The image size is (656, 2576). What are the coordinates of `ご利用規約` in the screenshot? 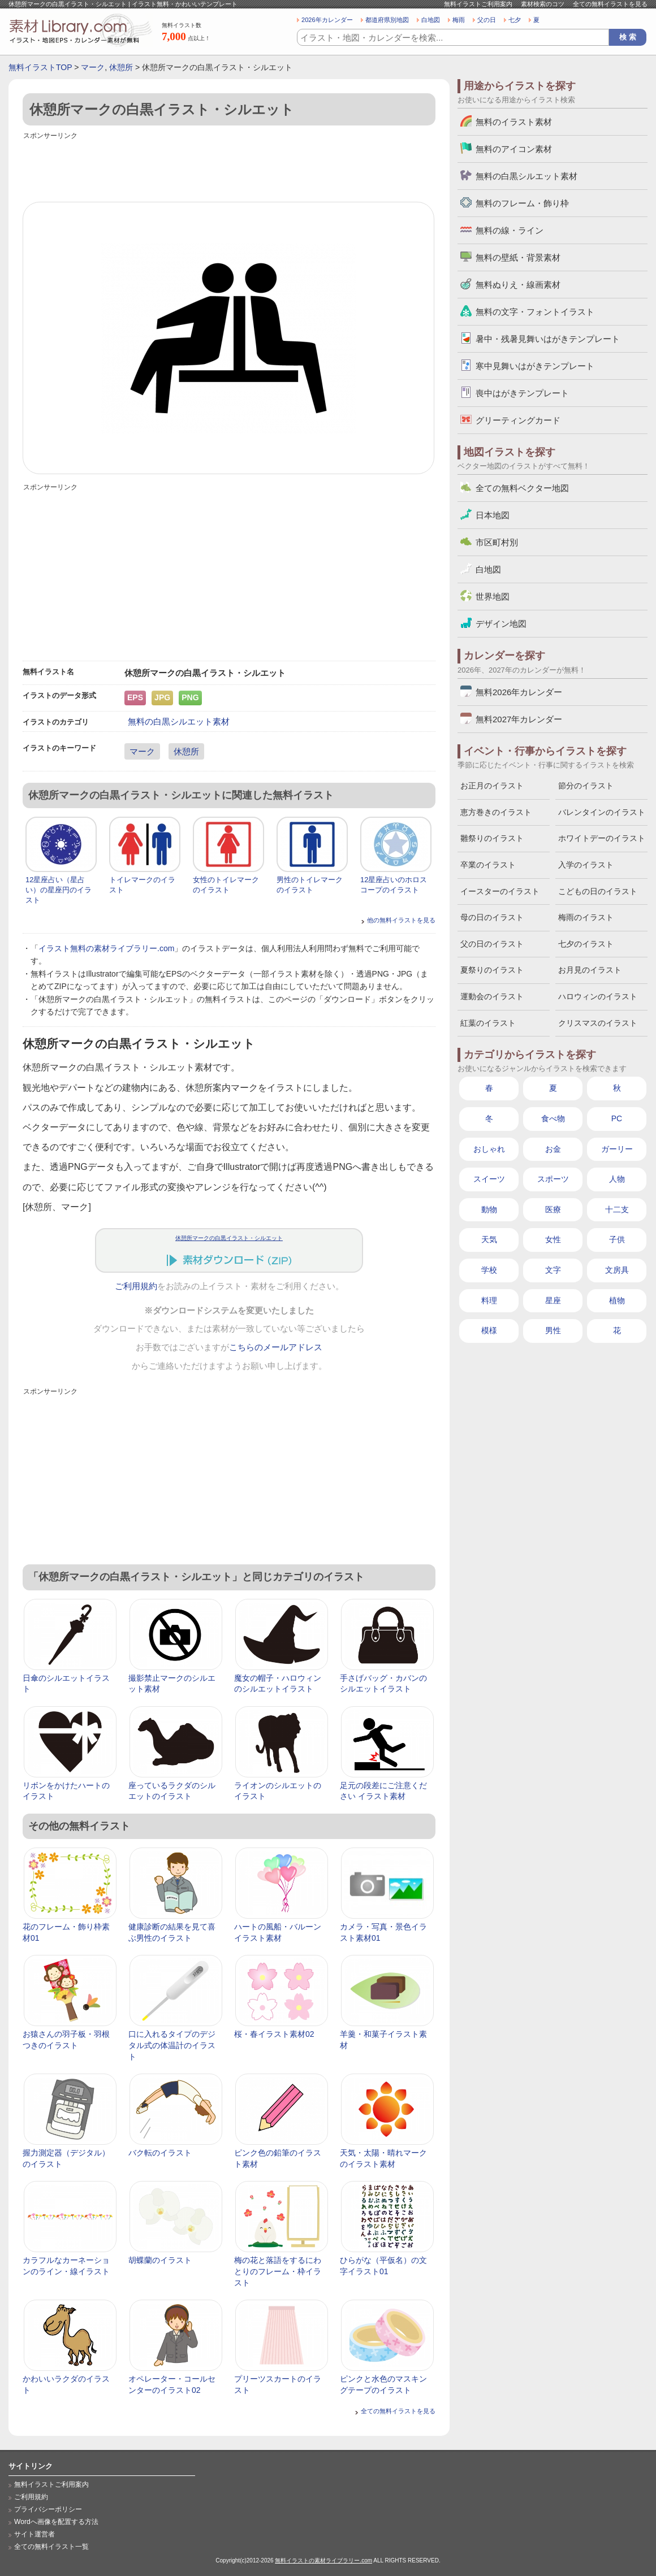 It's located at (136, 1286).